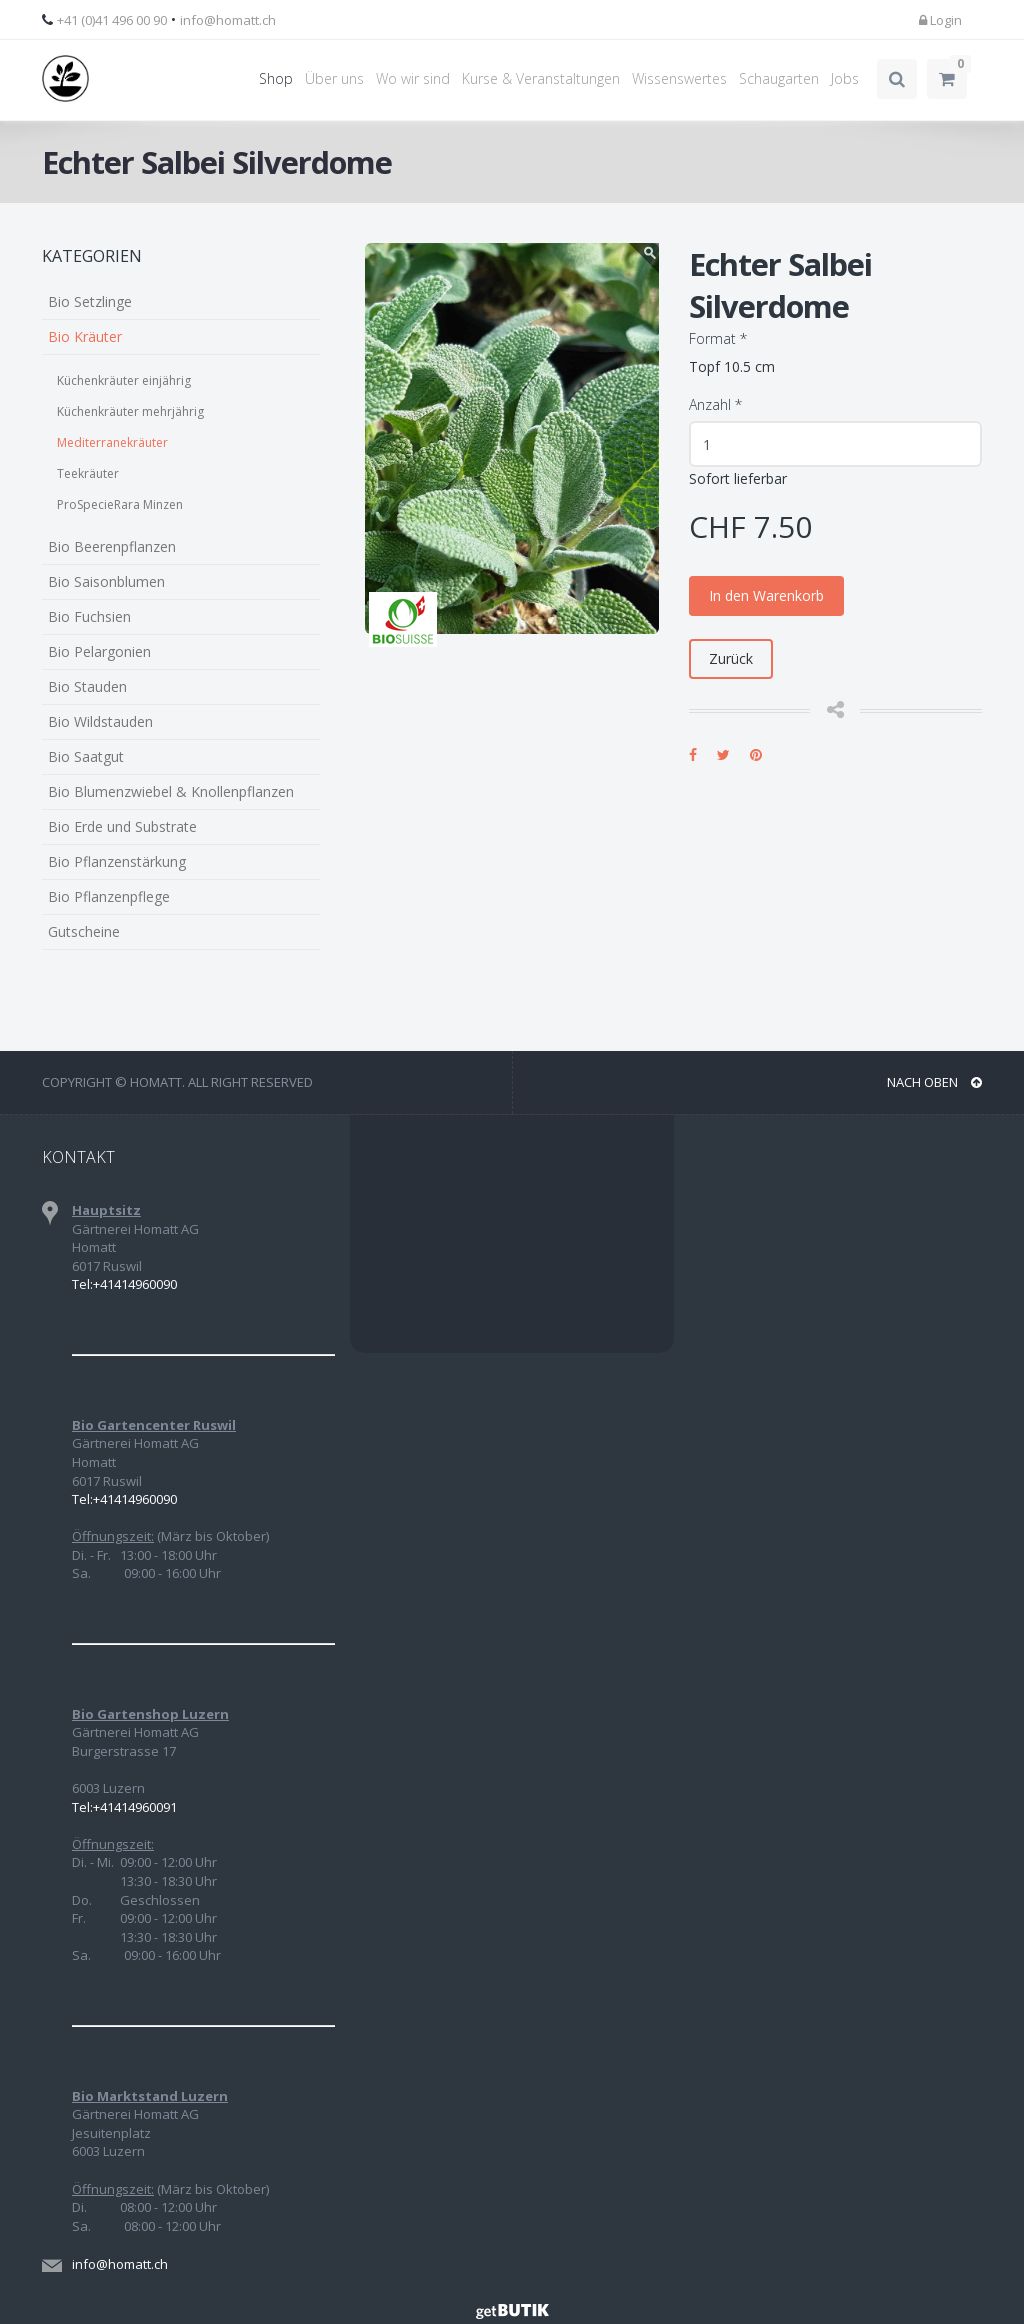 This screenshot has width=1024, height=2324. I want to click on Bio Setzlinge, so click(90, 301).